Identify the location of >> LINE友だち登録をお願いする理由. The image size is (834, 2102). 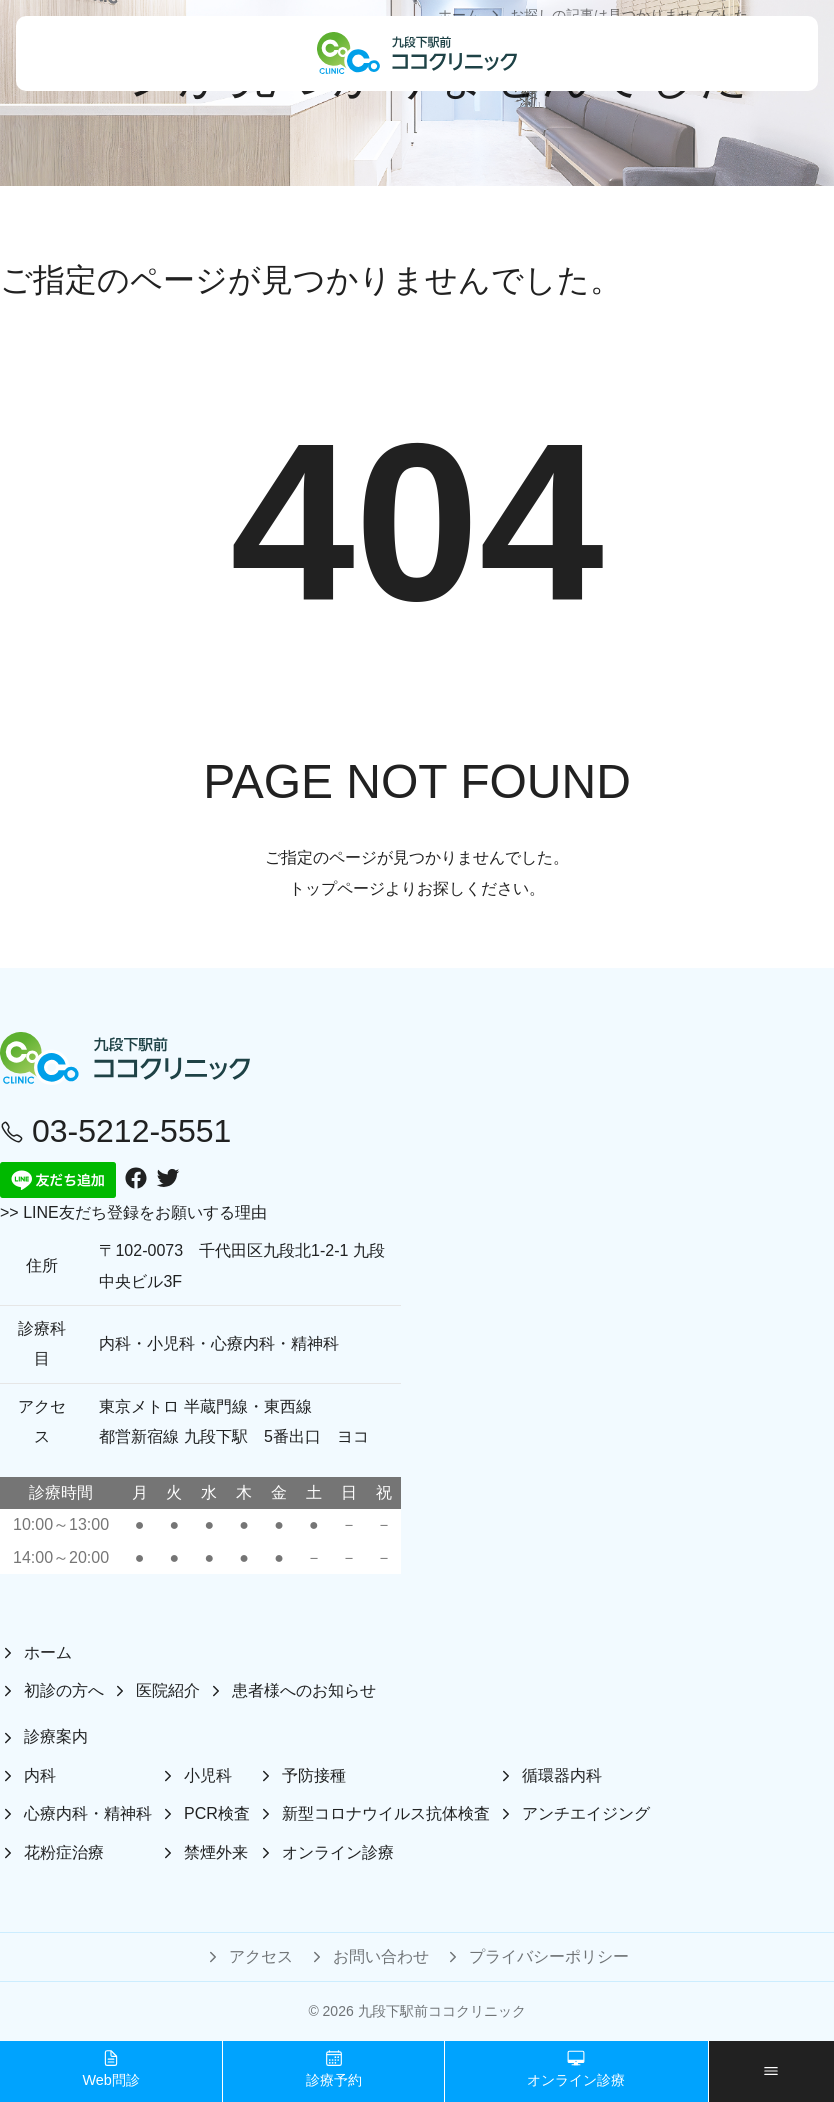
(133, 1212).